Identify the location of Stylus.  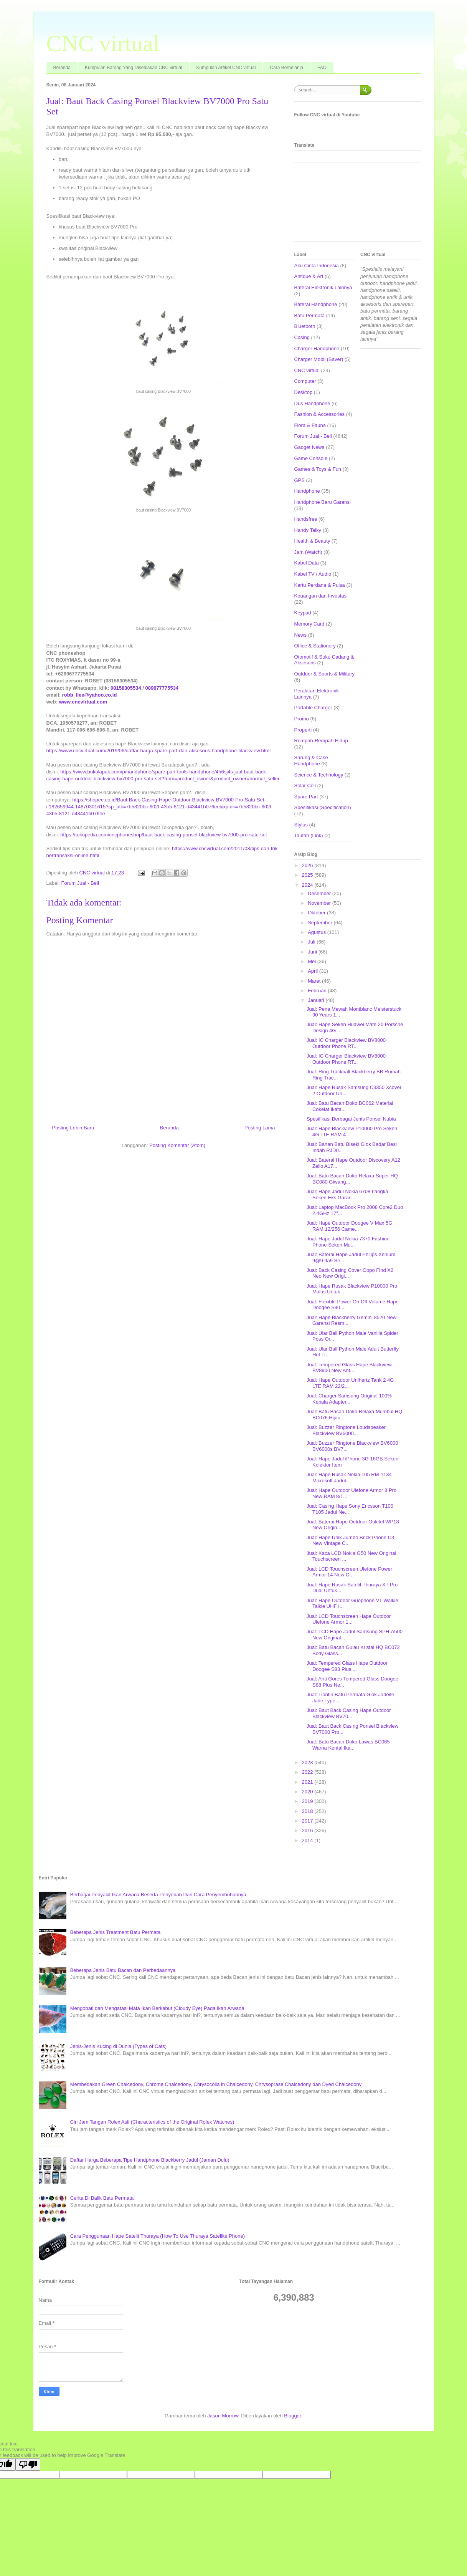
(301, 825).